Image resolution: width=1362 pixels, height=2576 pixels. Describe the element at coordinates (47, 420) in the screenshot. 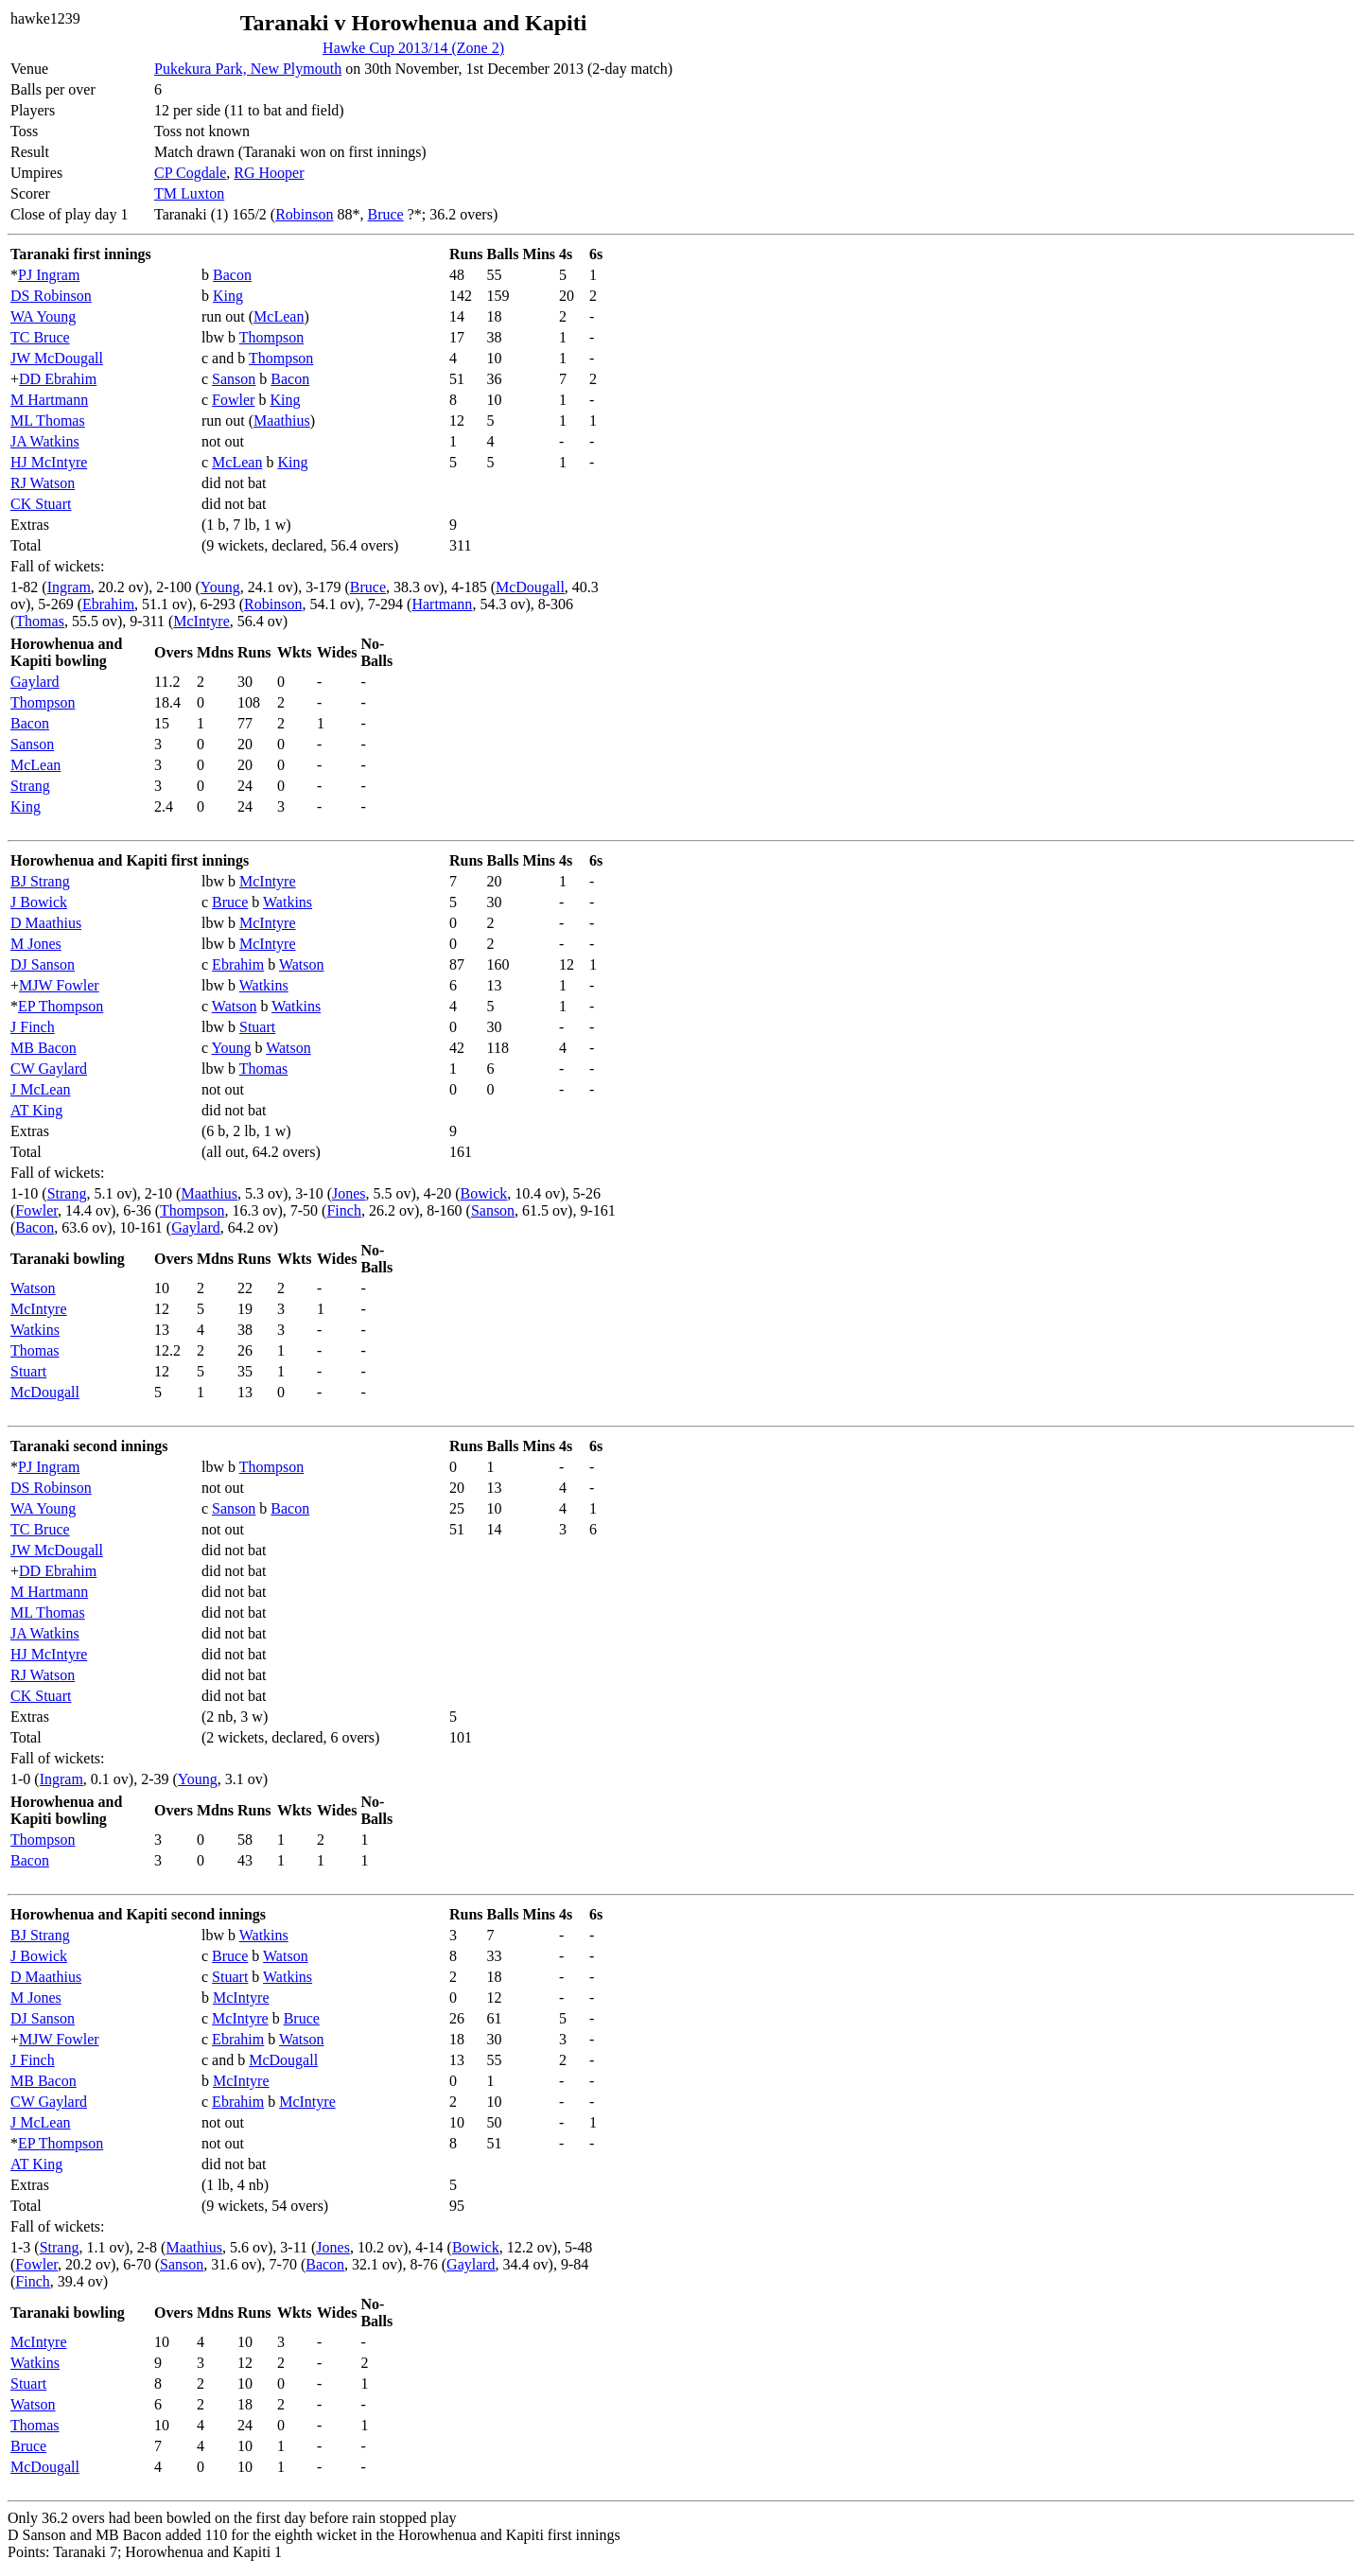

I see `ML Thomas` at that location.